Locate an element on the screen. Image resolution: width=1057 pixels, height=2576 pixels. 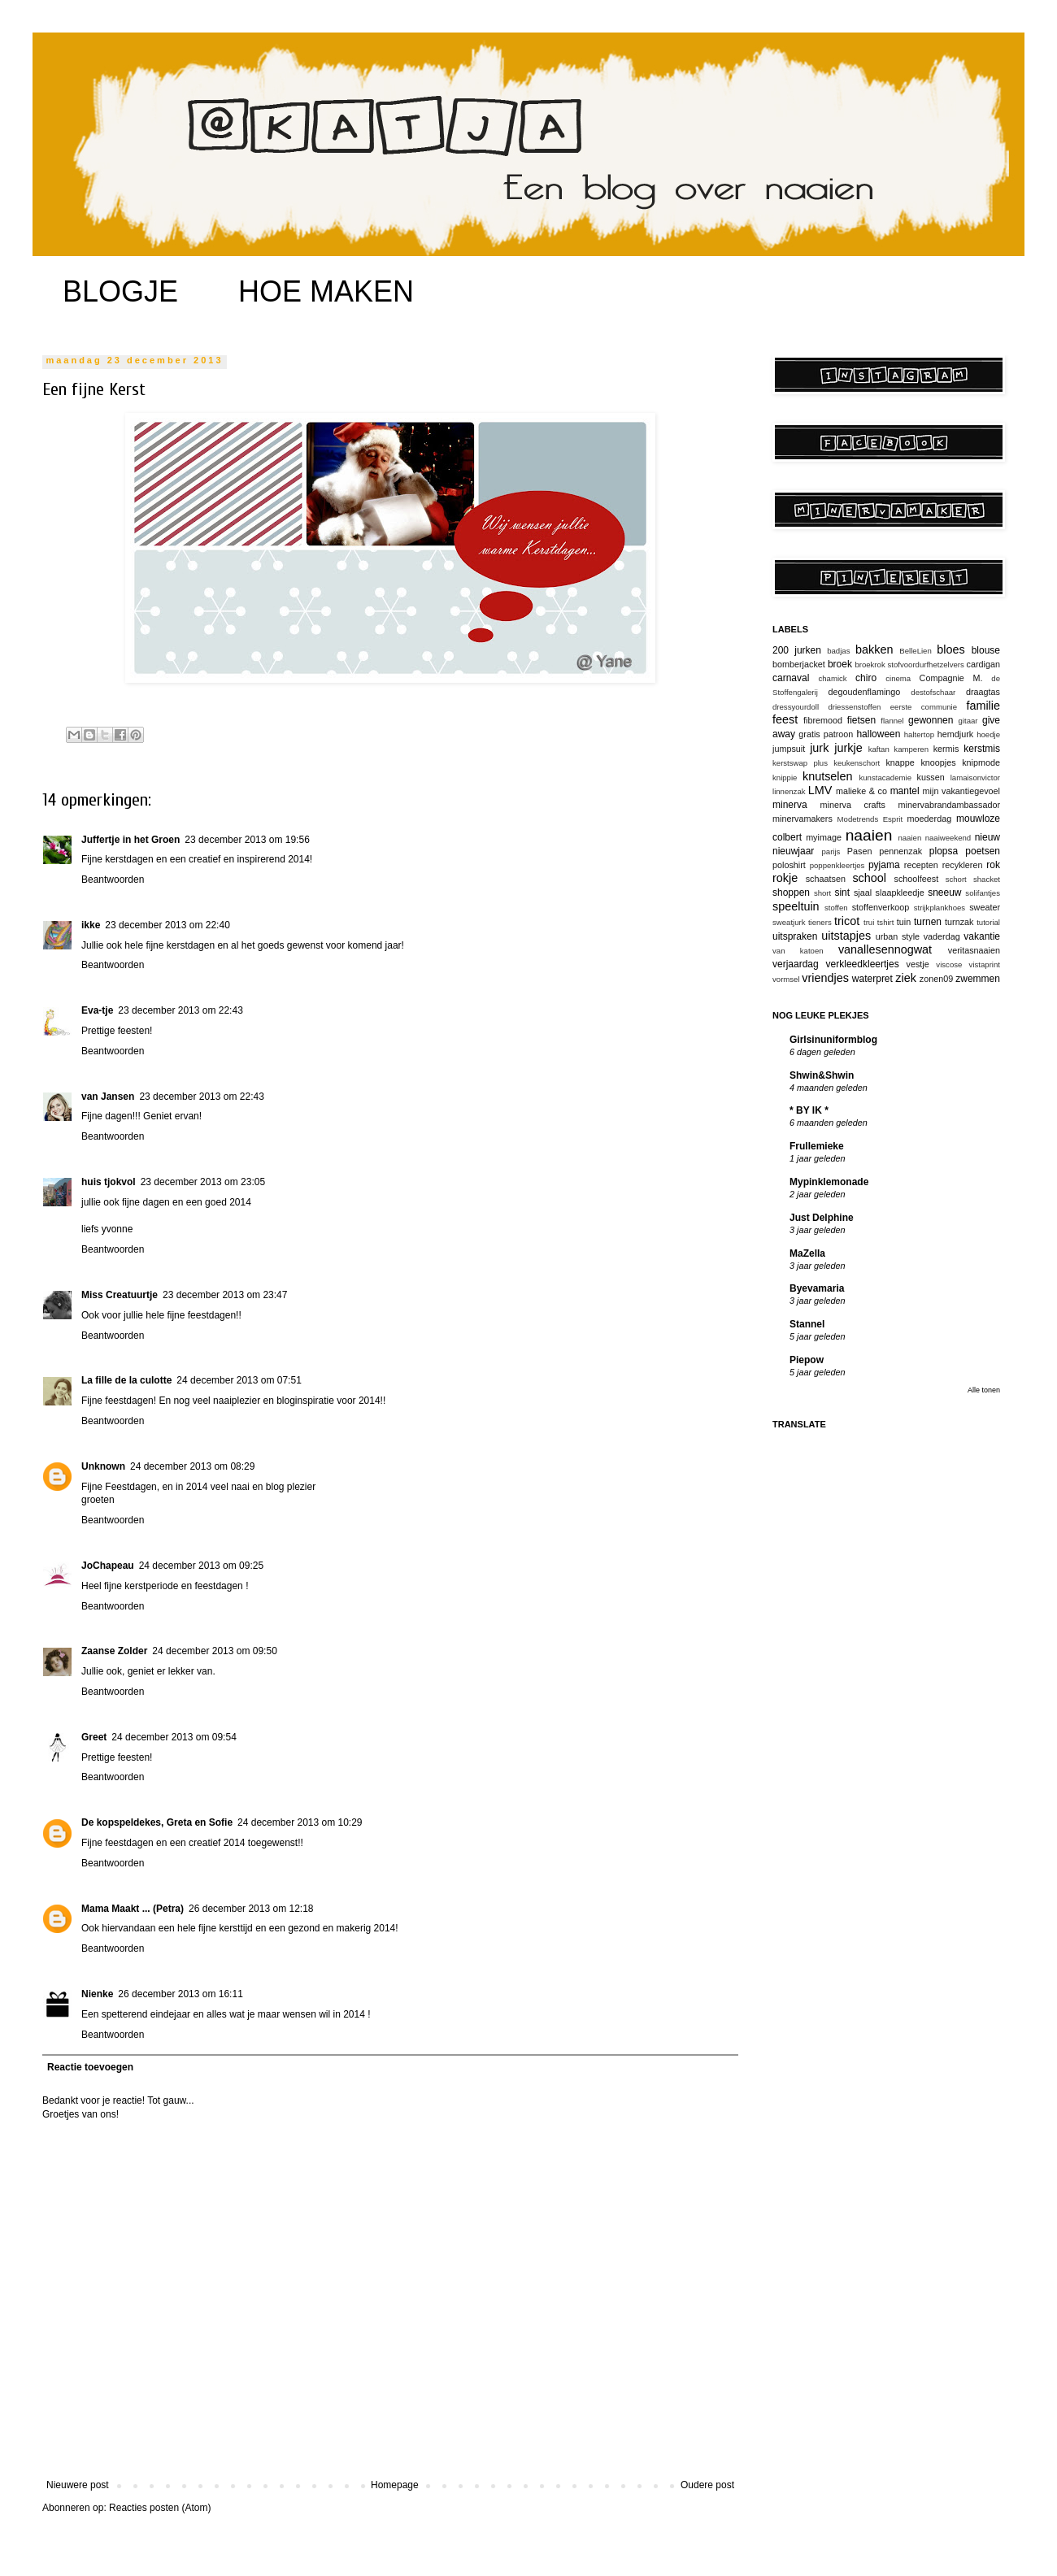
veritasnaaien is located at coordinates (974, 950).